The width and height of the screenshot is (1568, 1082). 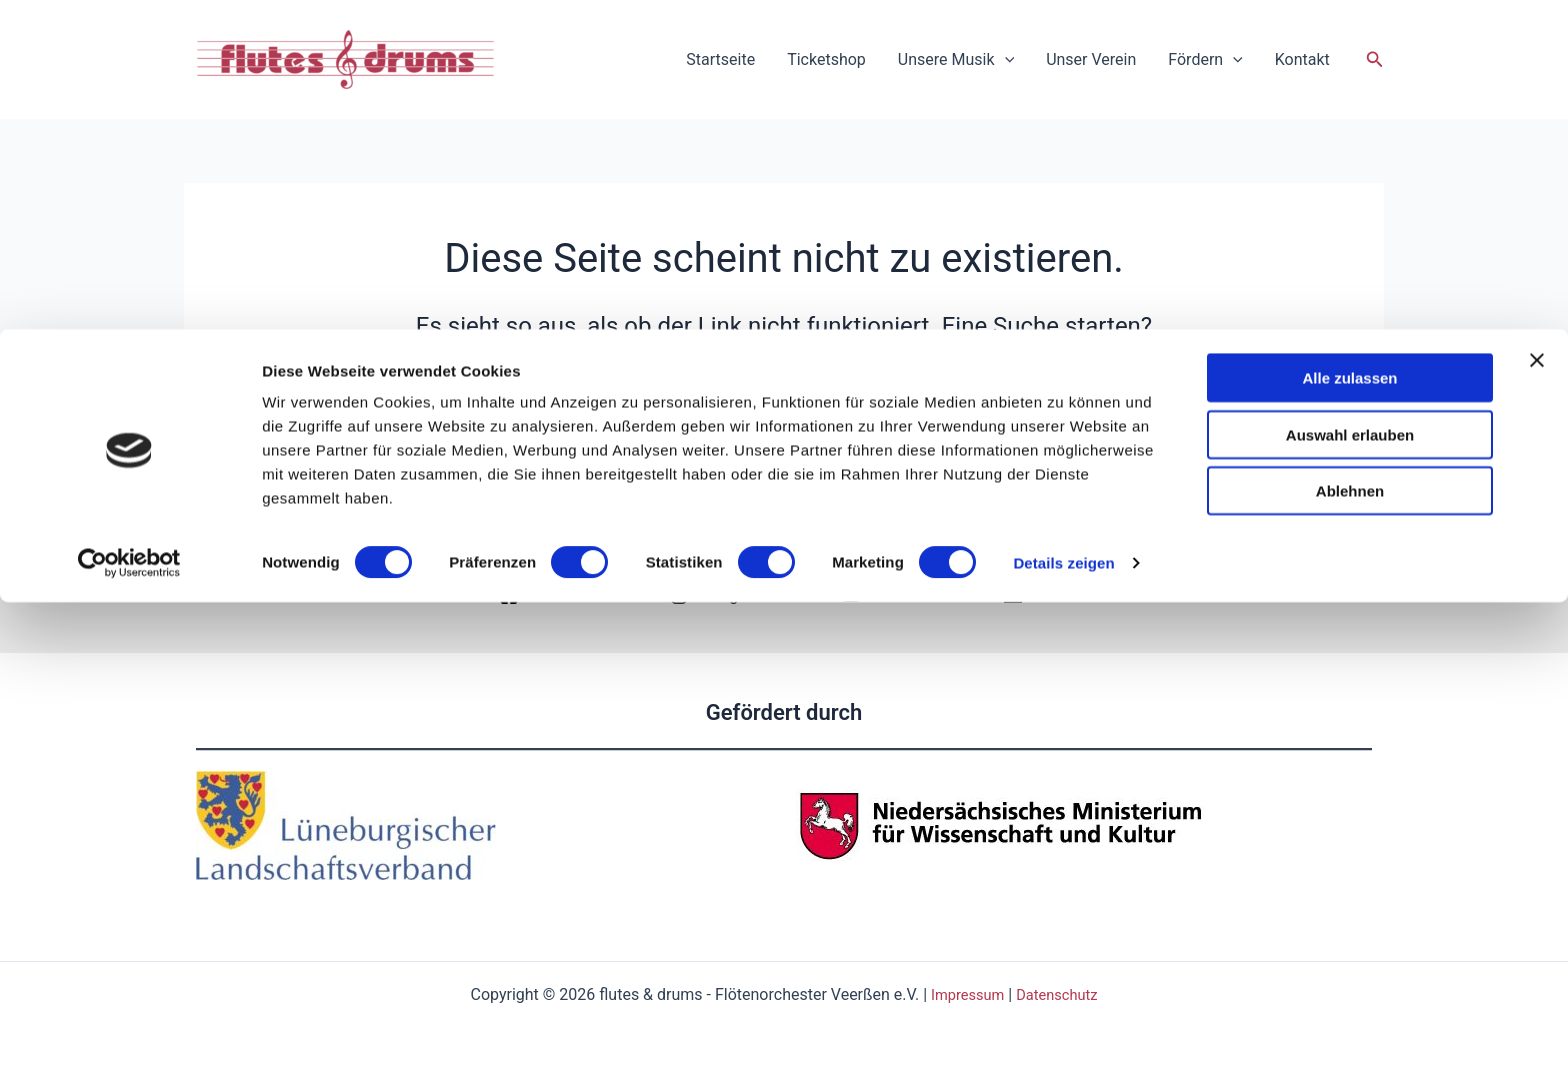 I want to click on Ablehnen, so click(x=1350, y=970).